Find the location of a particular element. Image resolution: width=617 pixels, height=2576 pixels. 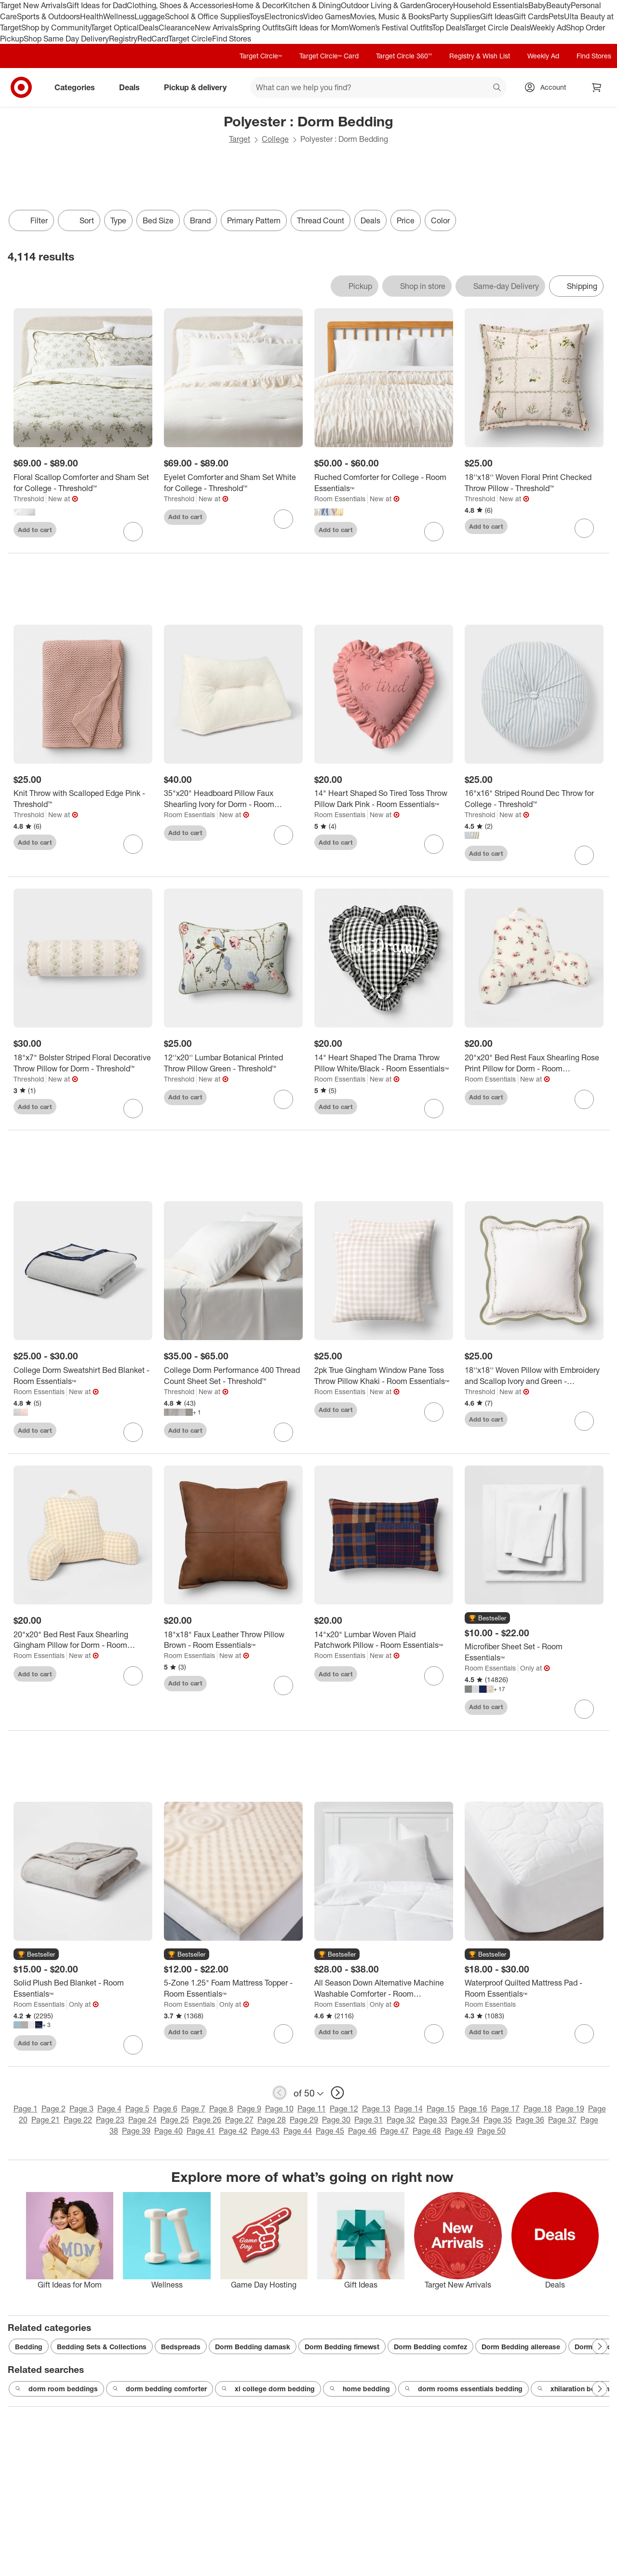

Weekly Ad is located at coordinates (548, 27).